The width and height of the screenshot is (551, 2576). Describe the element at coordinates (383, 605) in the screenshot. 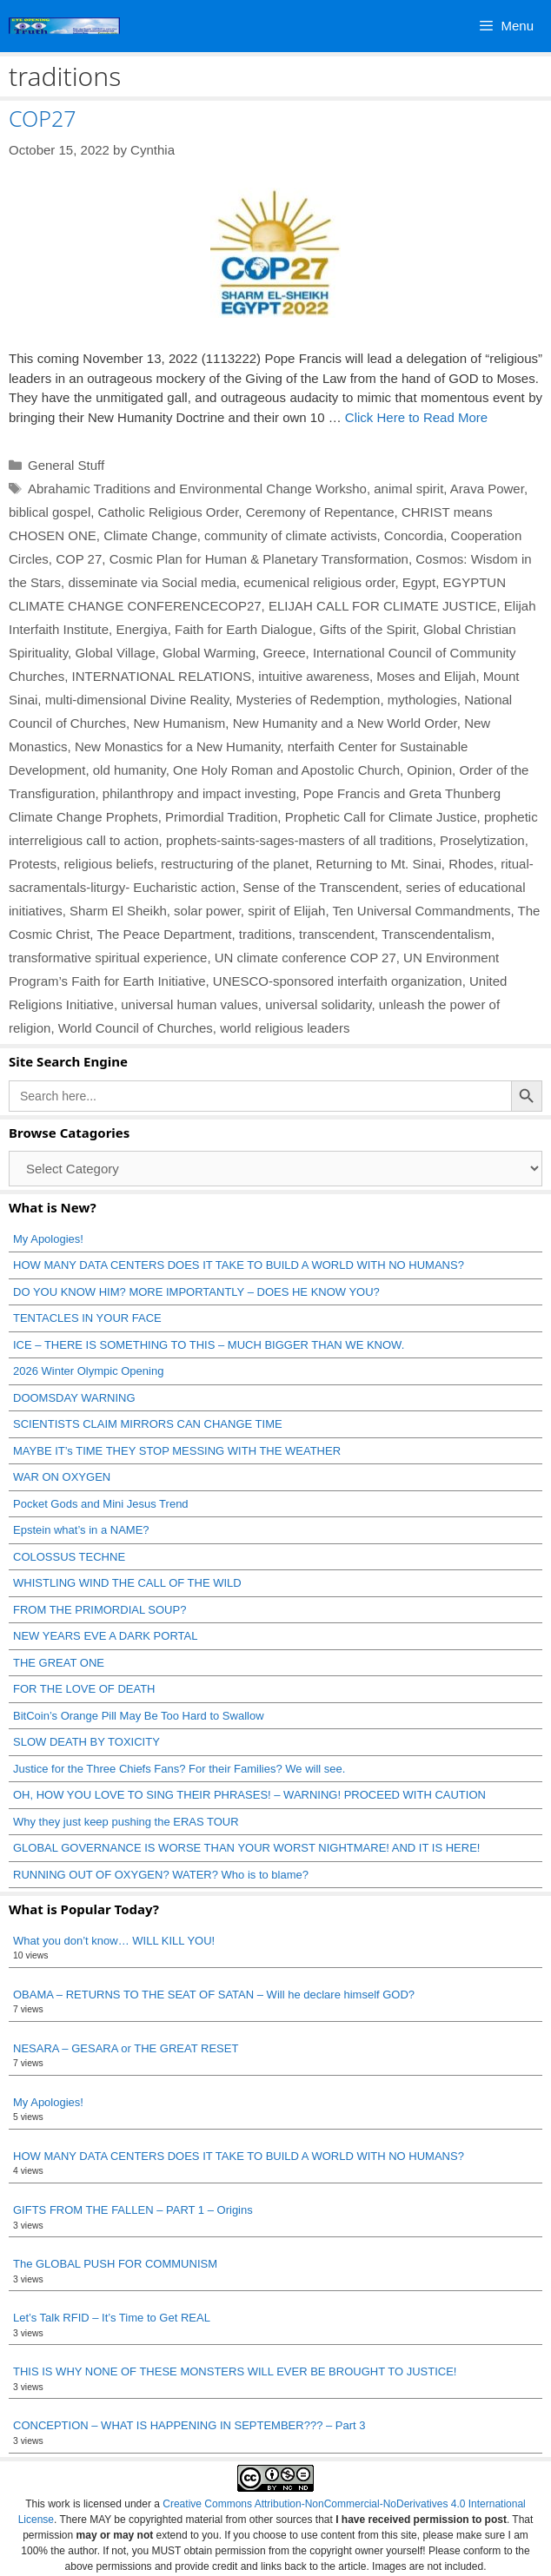

I see `ELIJAH CALL FOR CLIMATE JUSTICE` at that location.